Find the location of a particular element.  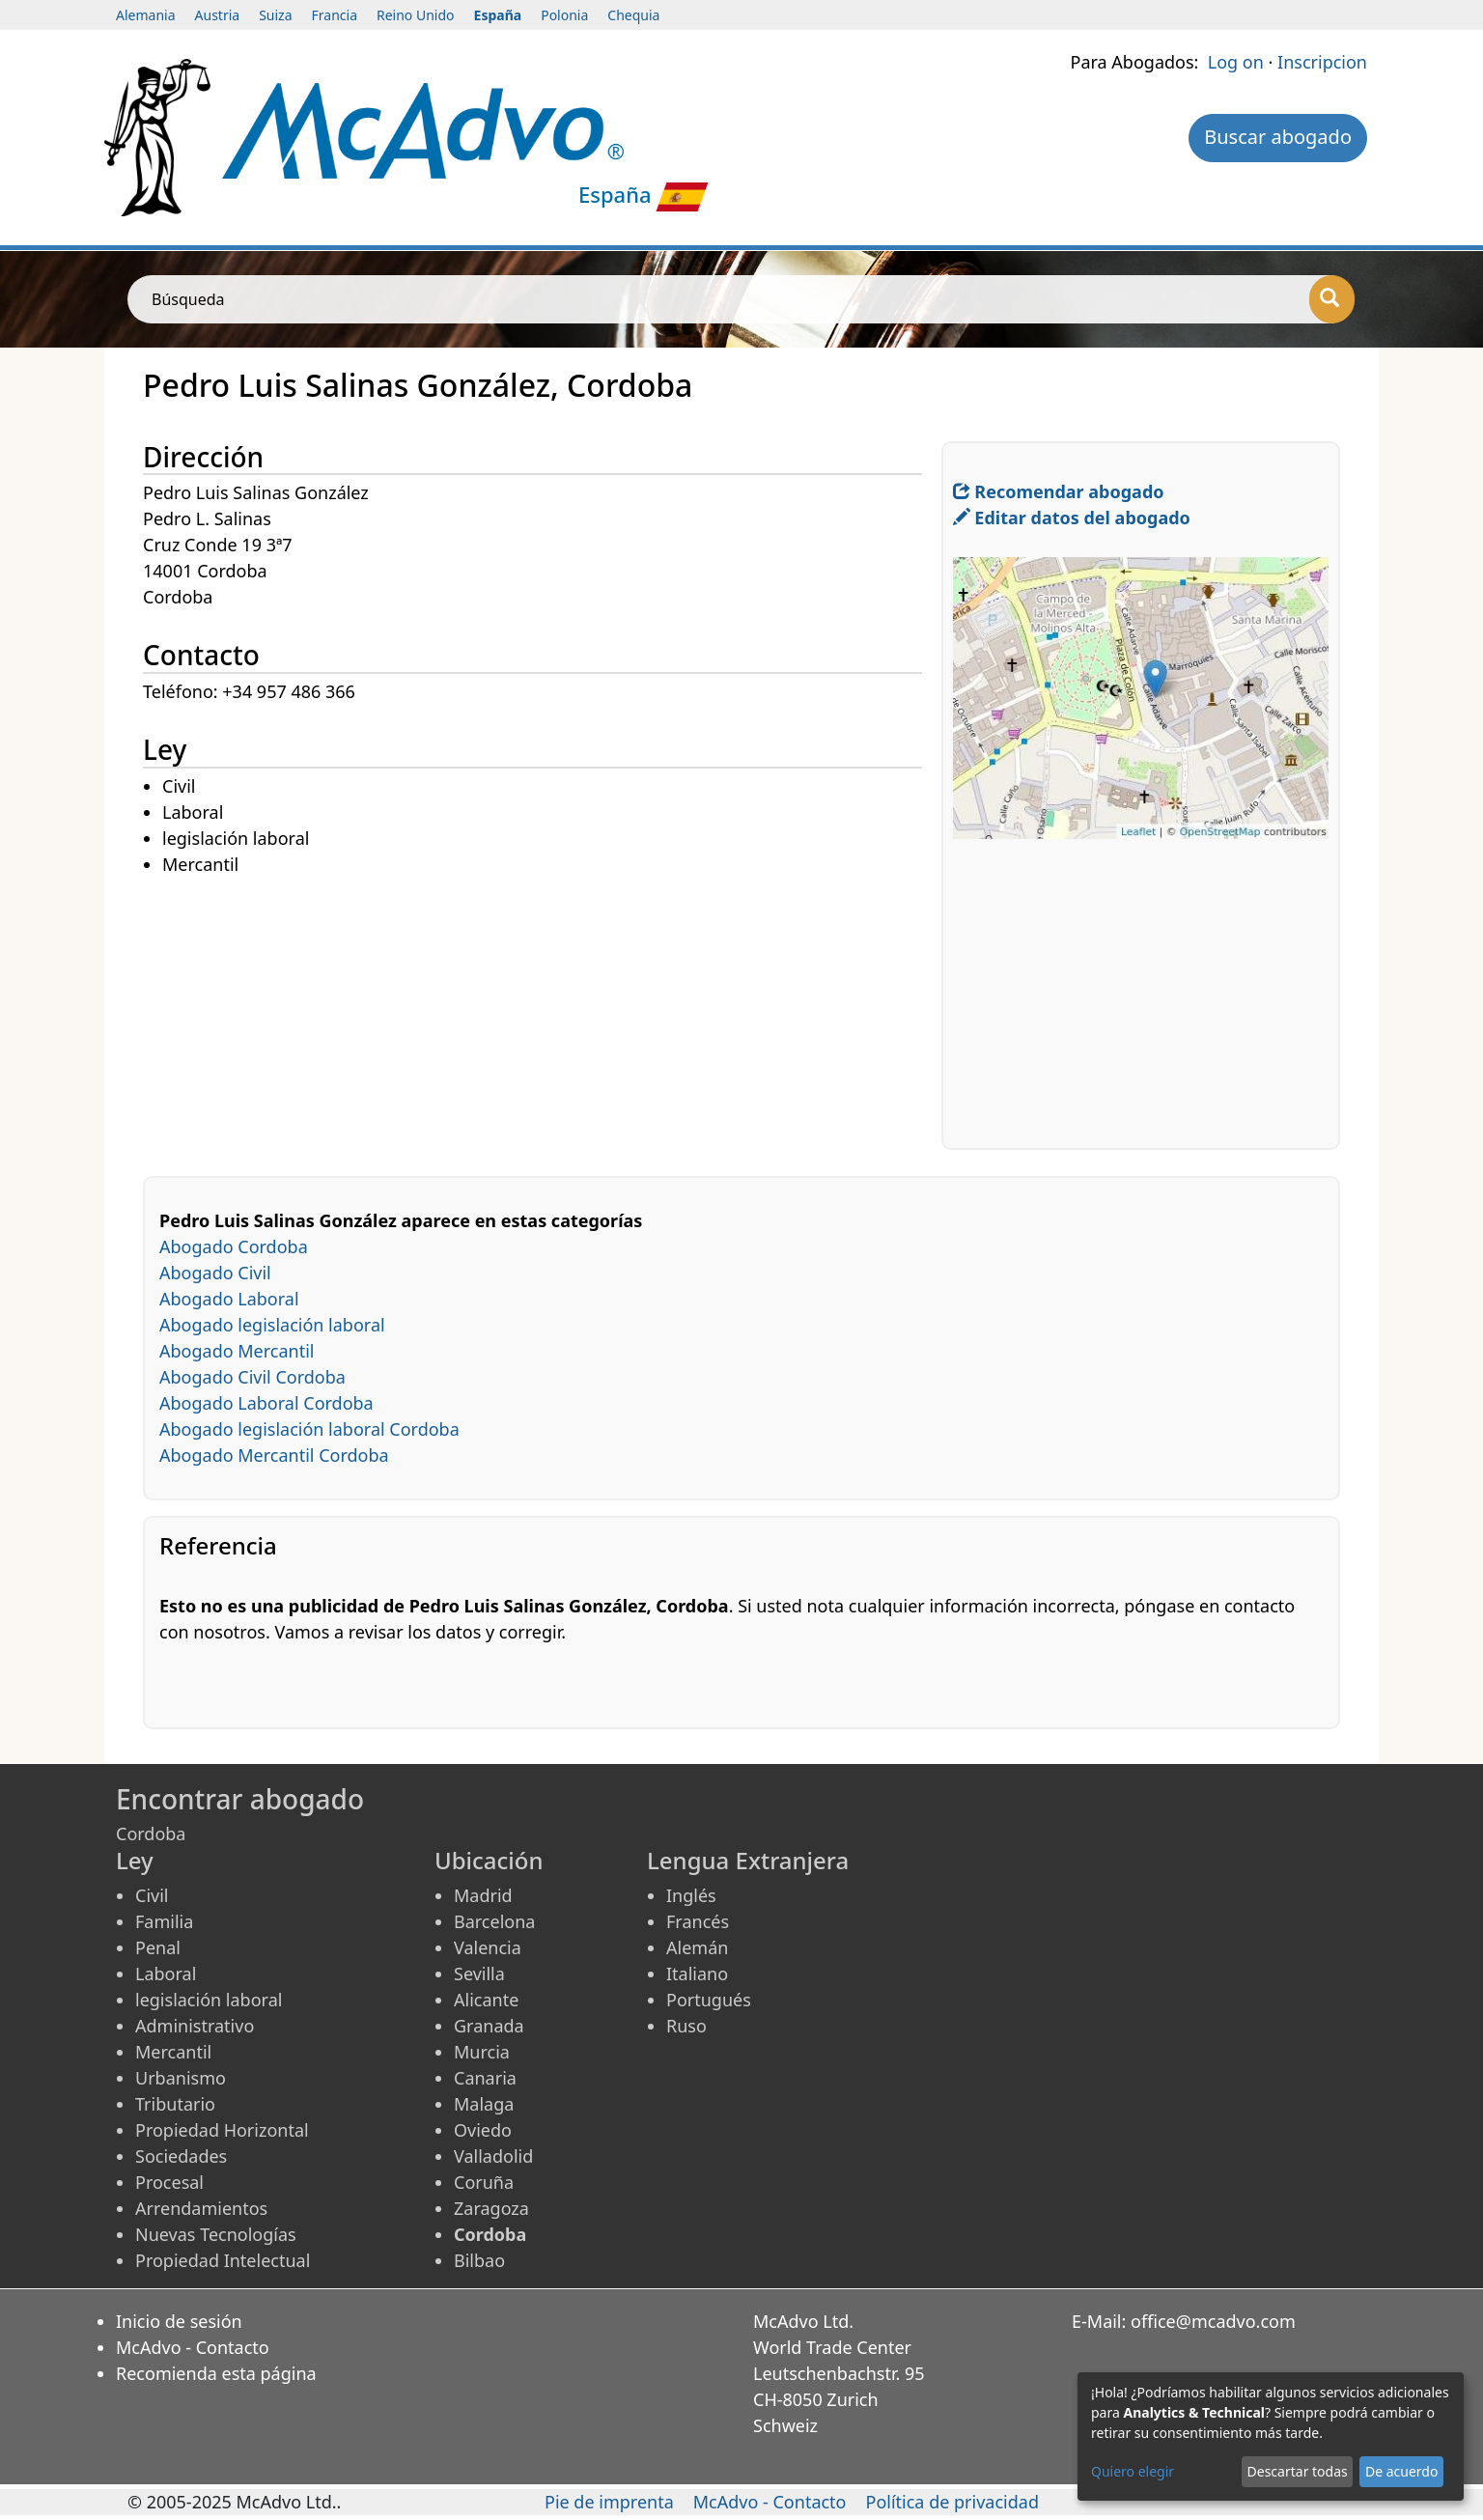

Inglés is located at coordinates (691, 1895).